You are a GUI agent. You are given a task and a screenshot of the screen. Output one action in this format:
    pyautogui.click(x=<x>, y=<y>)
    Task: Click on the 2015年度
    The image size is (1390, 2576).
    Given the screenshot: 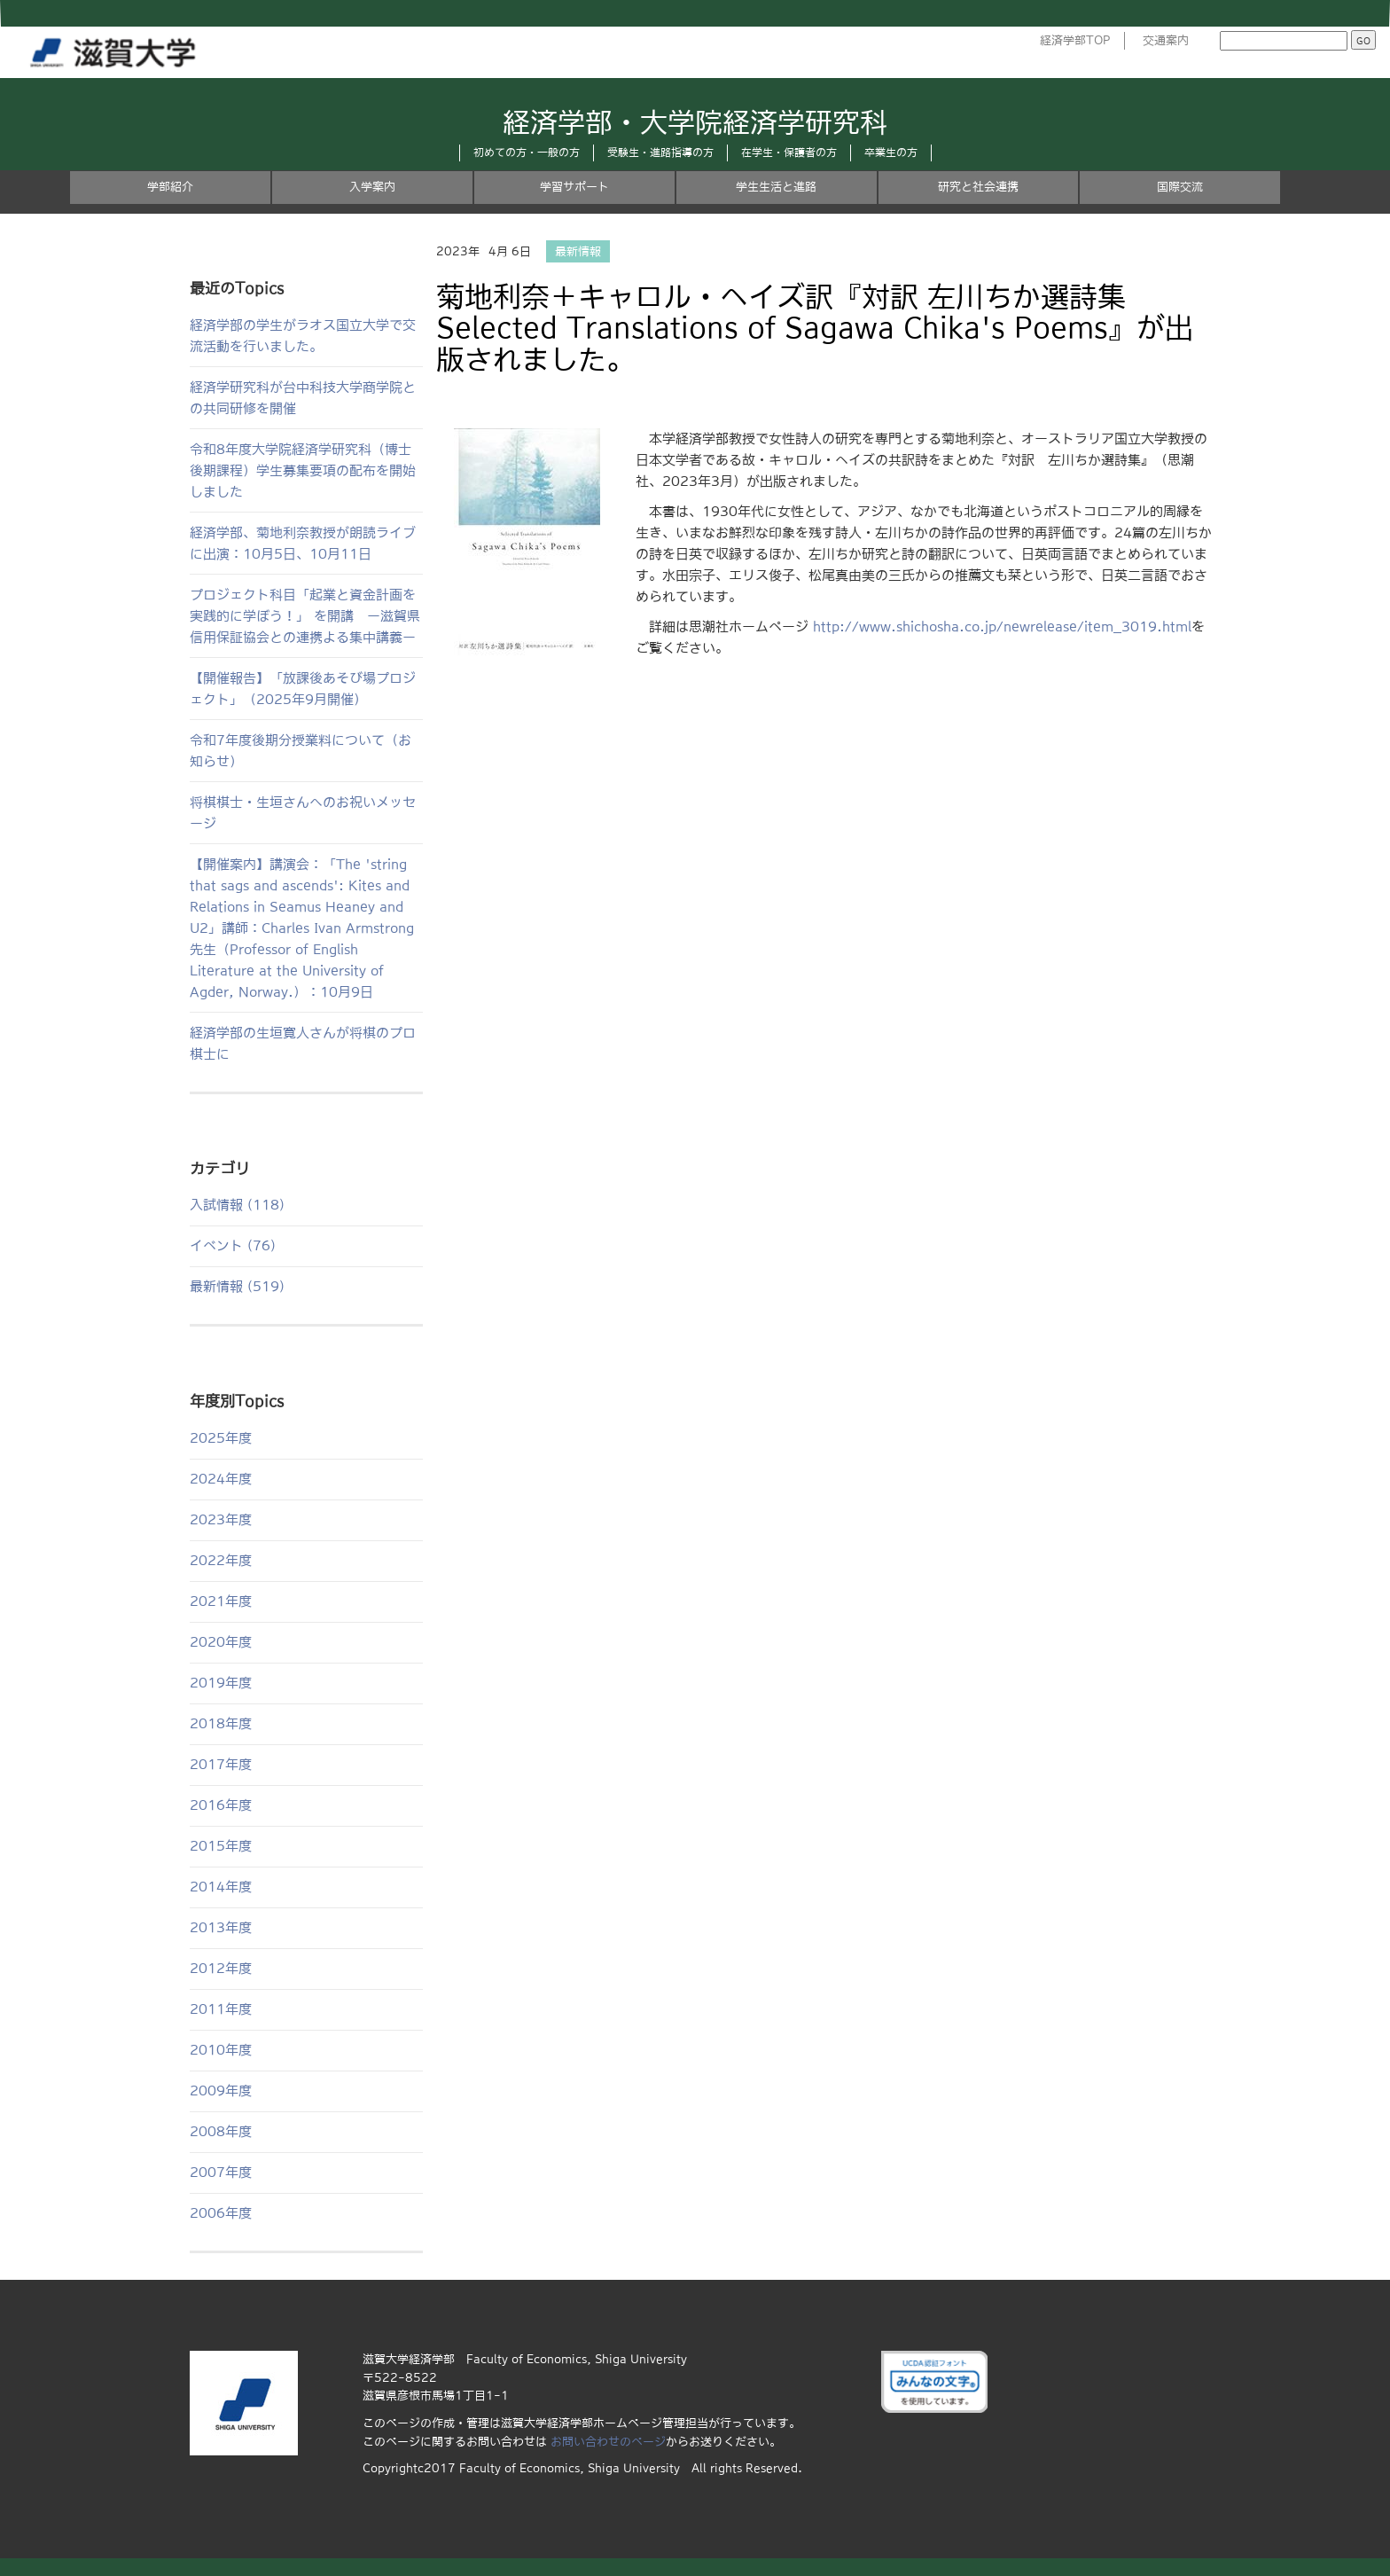 What is the action you would take?
    pyautogui.click(x=221, y=1845)
    